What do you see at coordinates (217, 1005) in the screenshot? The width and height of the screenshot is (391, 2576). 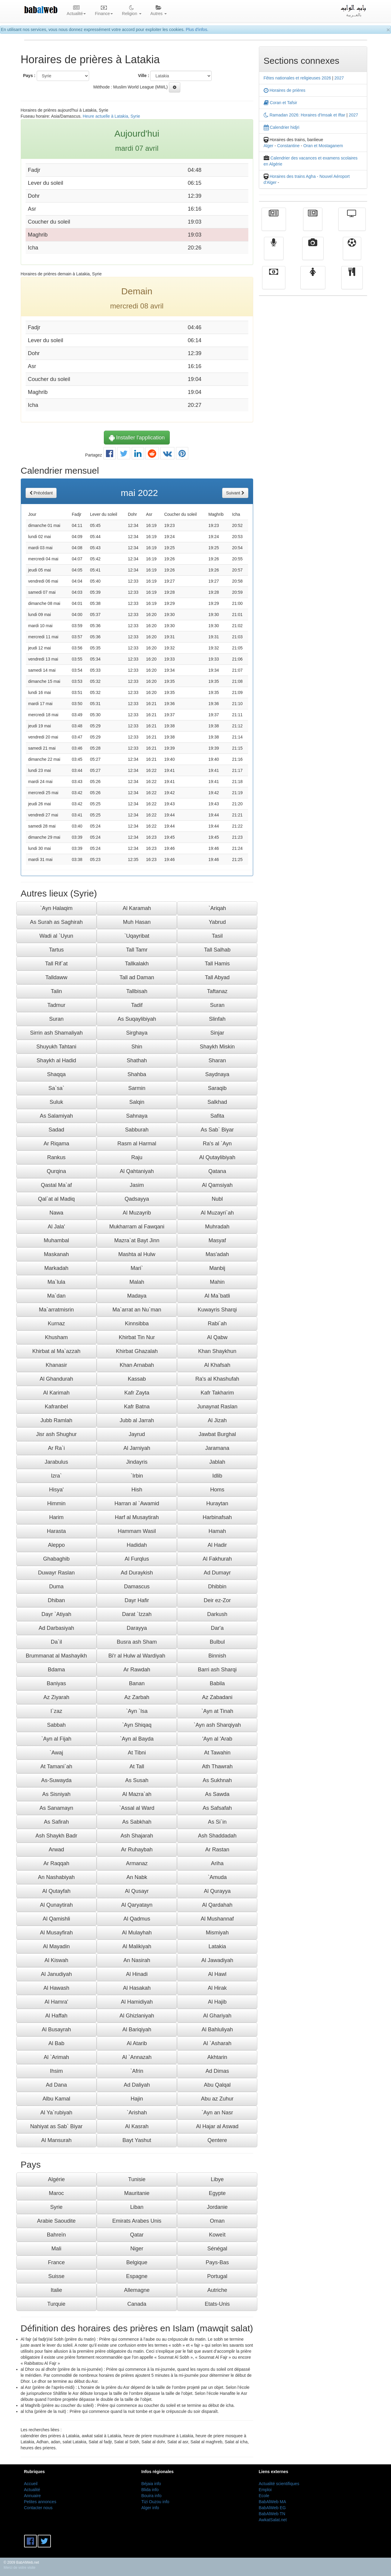 I see `Suran` at bounding box center [217, 1005].